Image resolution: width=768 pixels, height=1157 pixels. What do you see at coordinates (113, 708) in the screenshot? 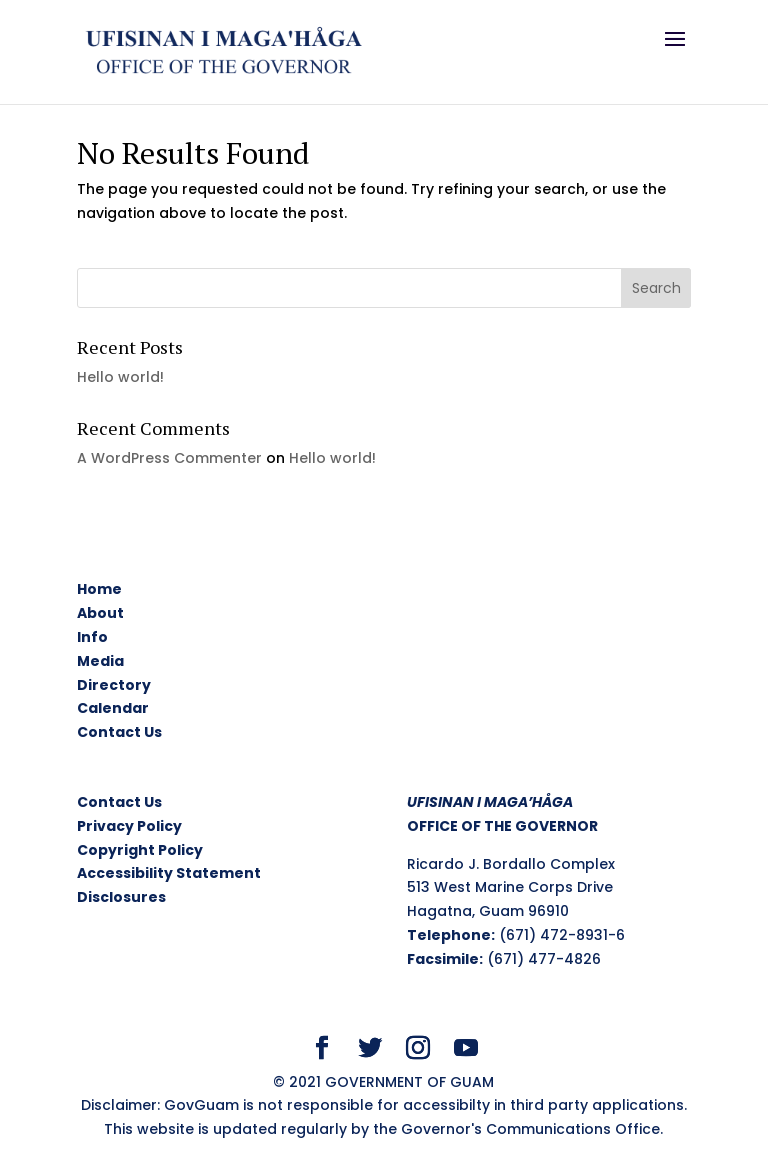
I see `Calendar` at bounding box center [113, 708].